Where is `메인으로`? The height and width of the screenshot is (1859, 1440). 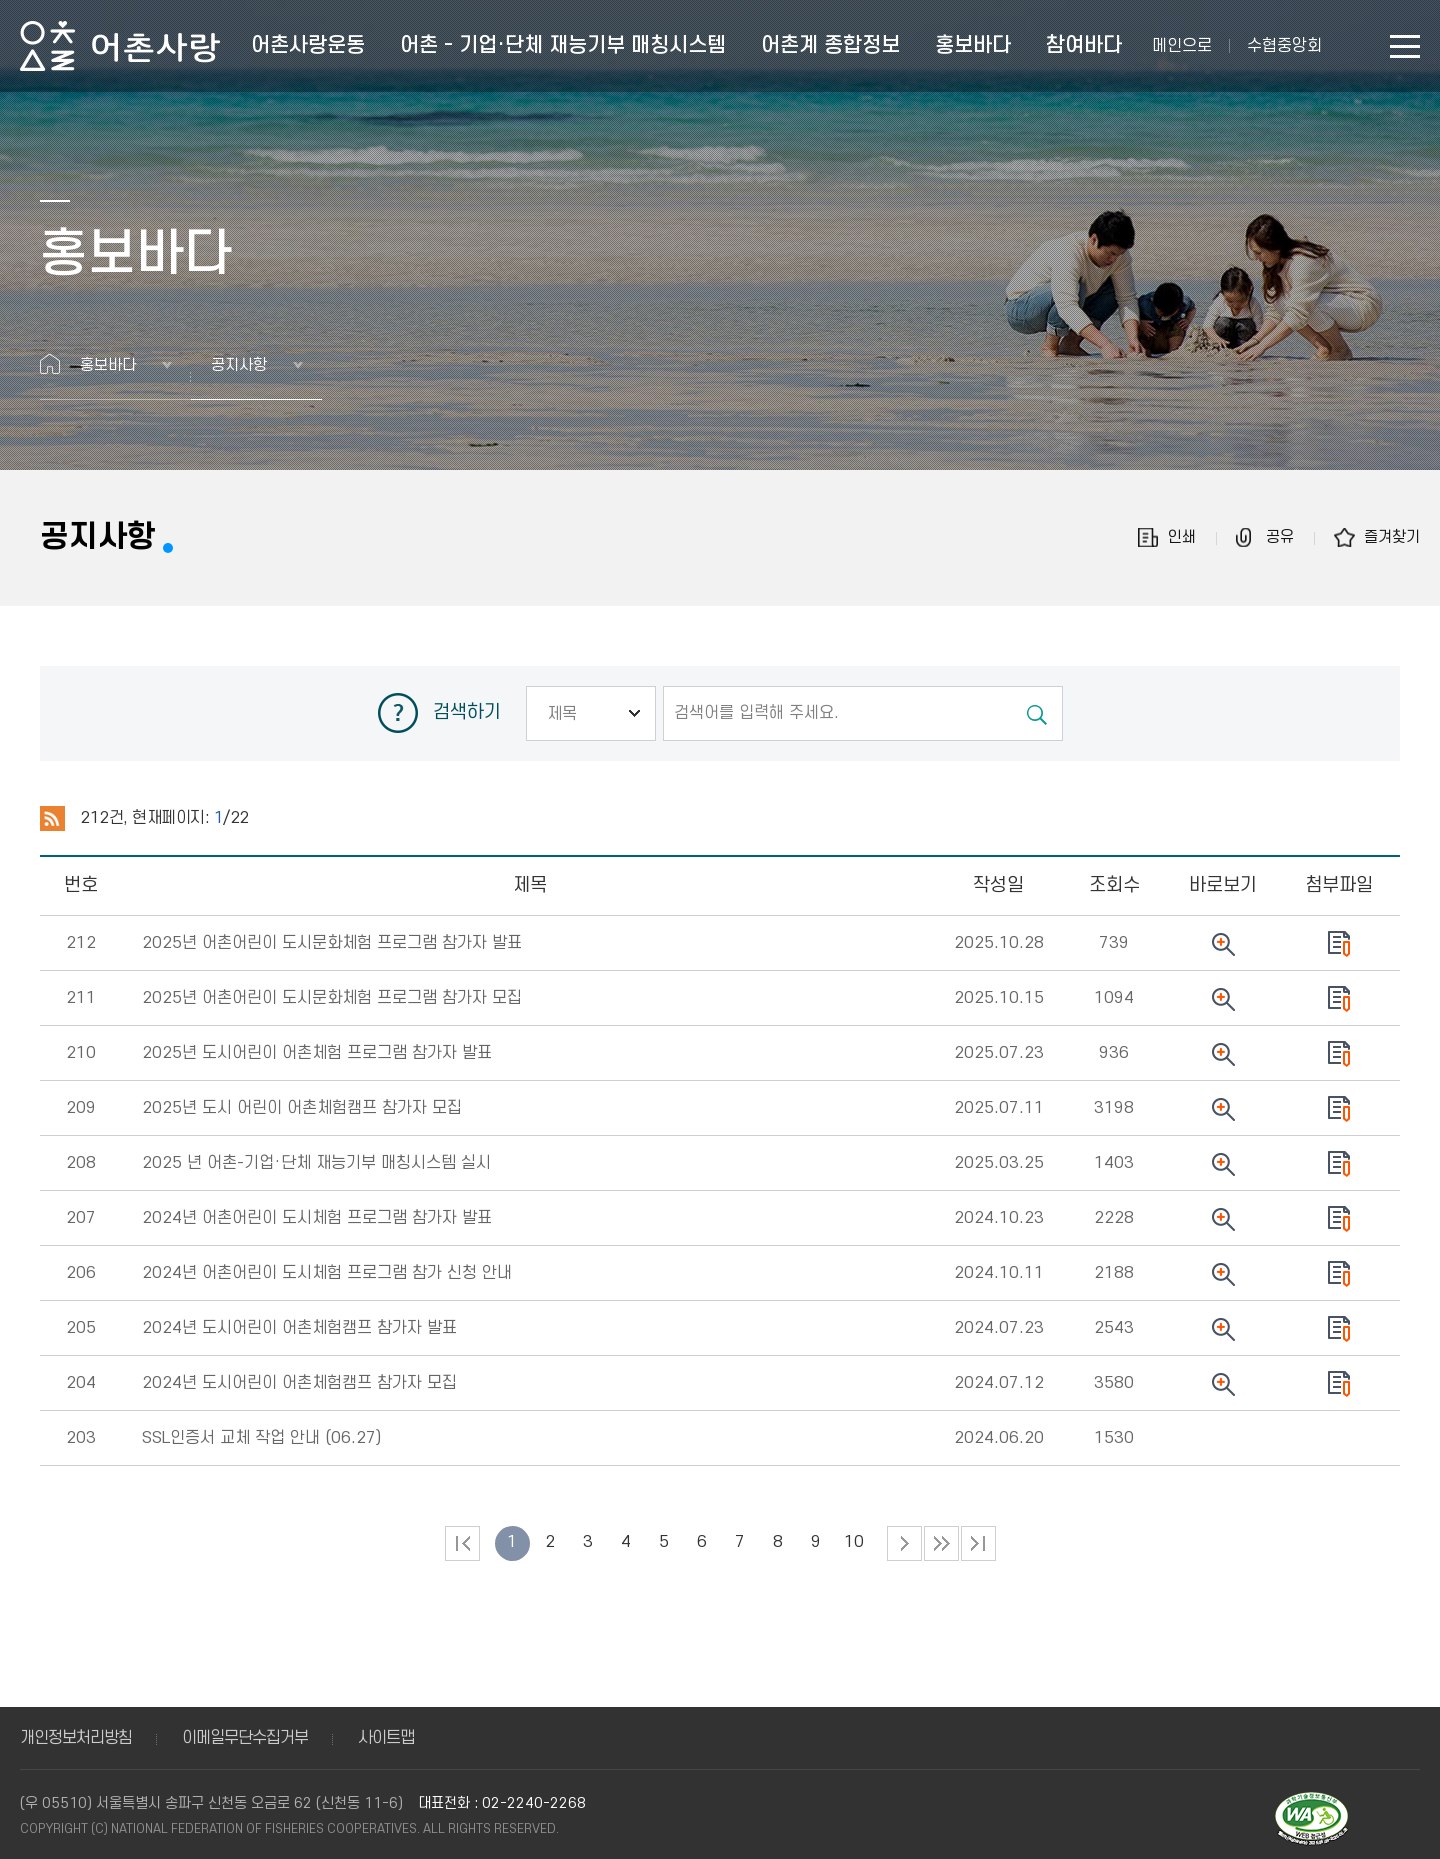
메인으로 is located at coordinates (1182, 46).